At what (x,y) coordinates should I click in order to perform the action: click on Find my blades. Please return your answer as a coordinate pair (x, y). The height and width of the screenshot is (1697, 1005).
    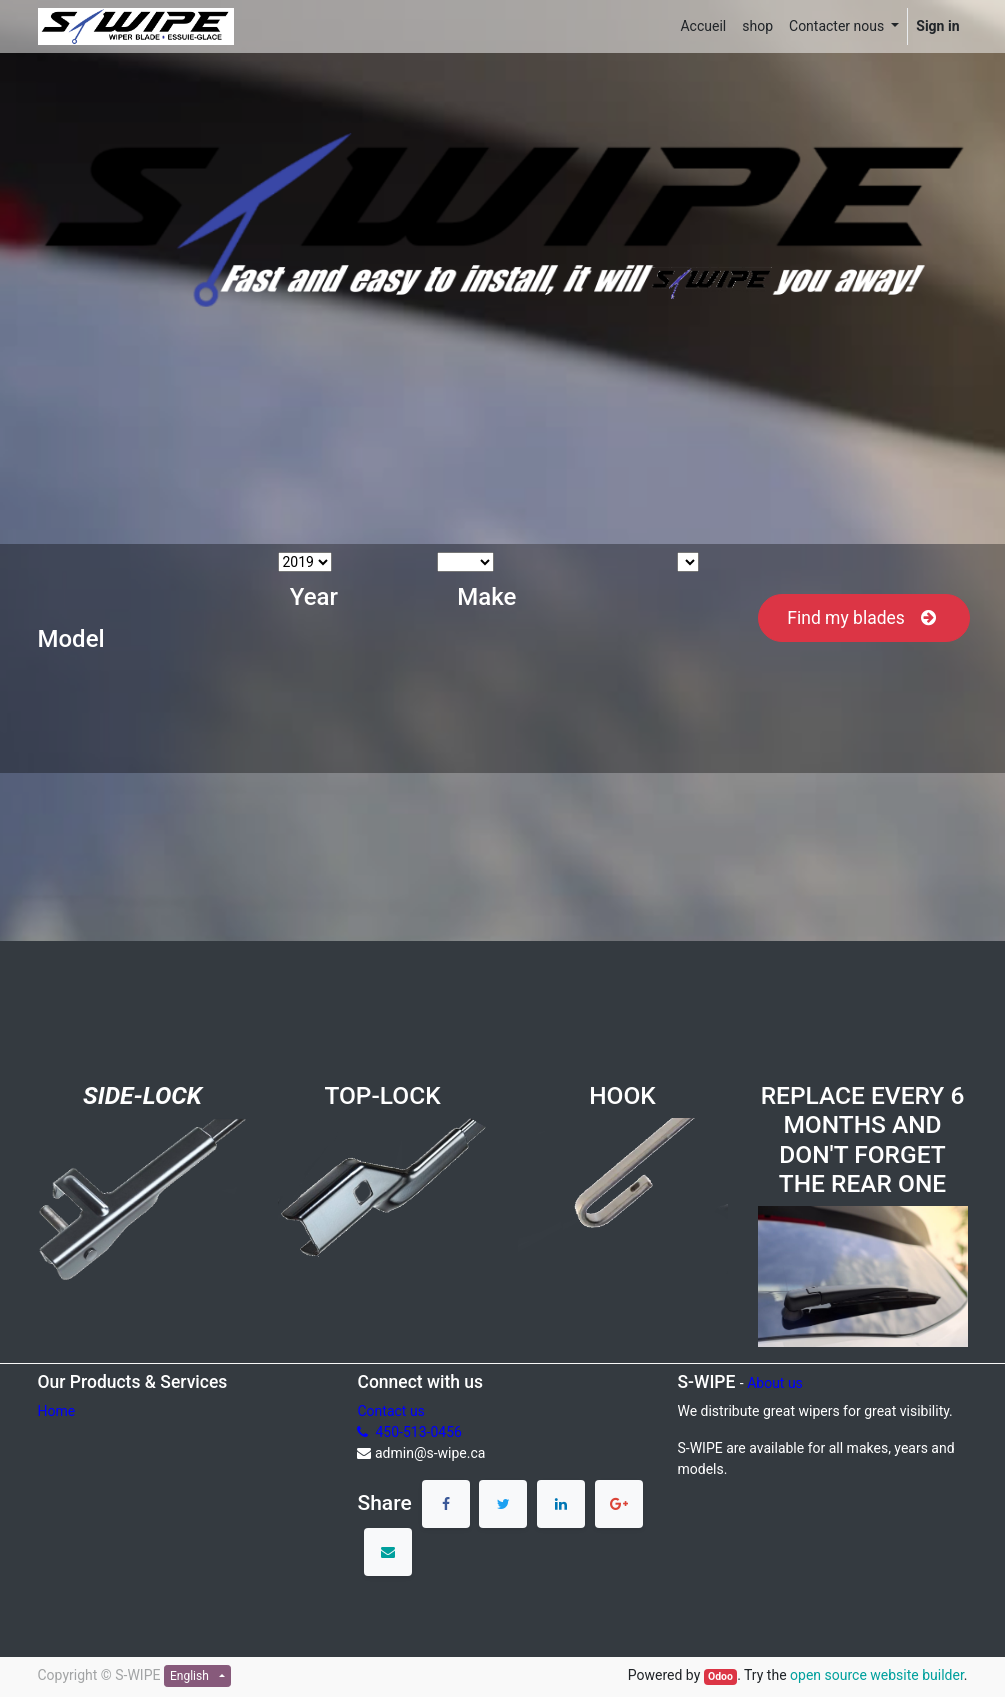
    Looking at the image, I should click on (863, 618).